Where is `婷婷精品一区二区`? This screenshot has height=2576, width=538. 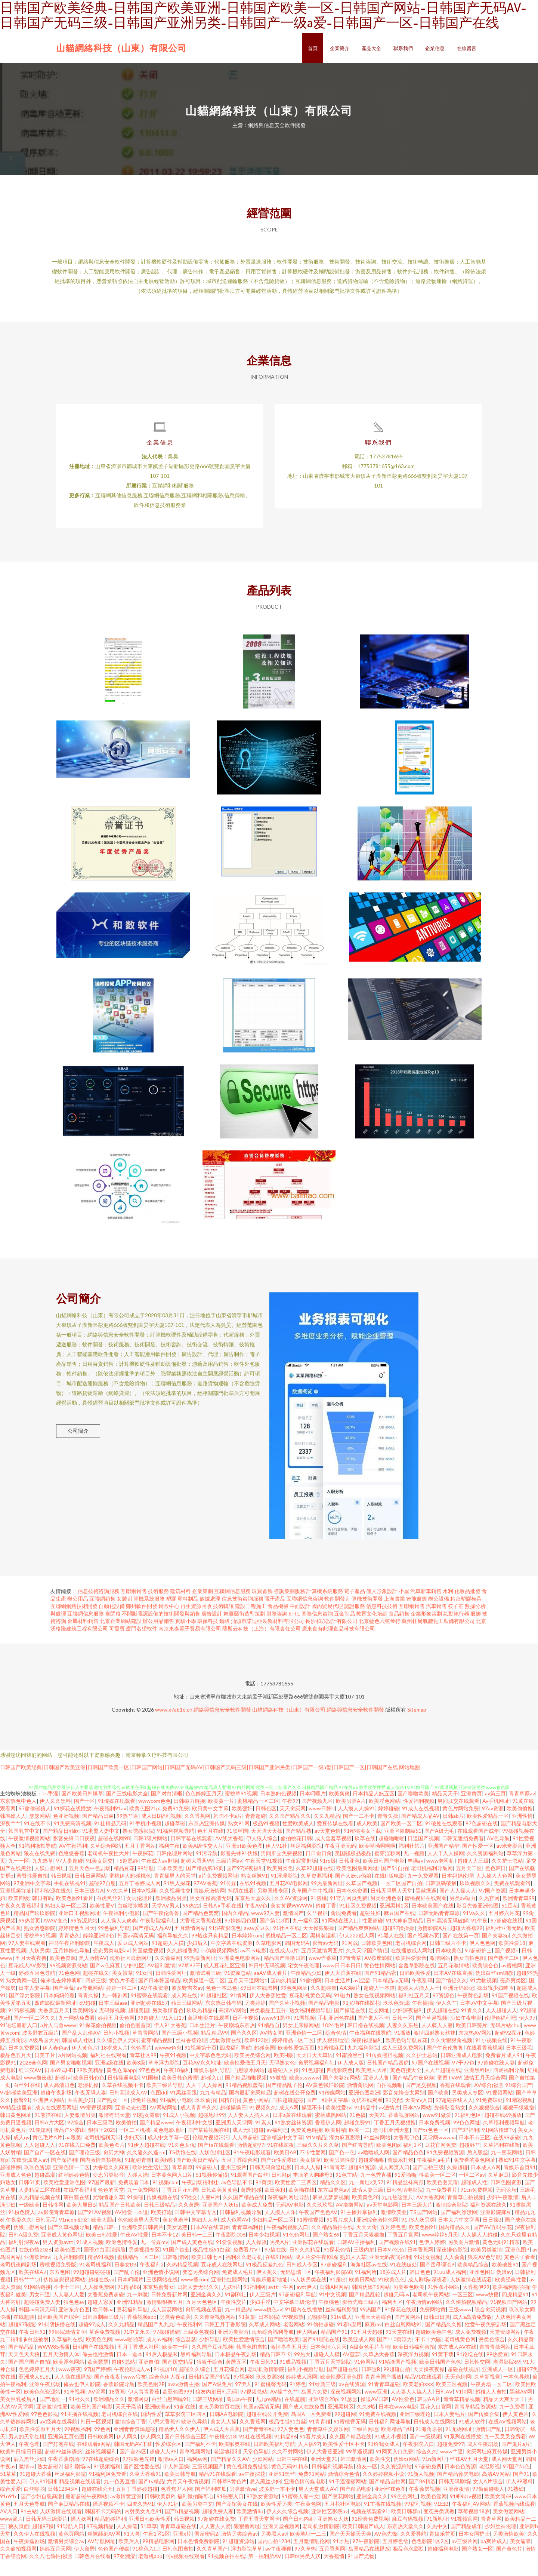
婷婷精品一区二区 is located at coordinates (293, 2056).